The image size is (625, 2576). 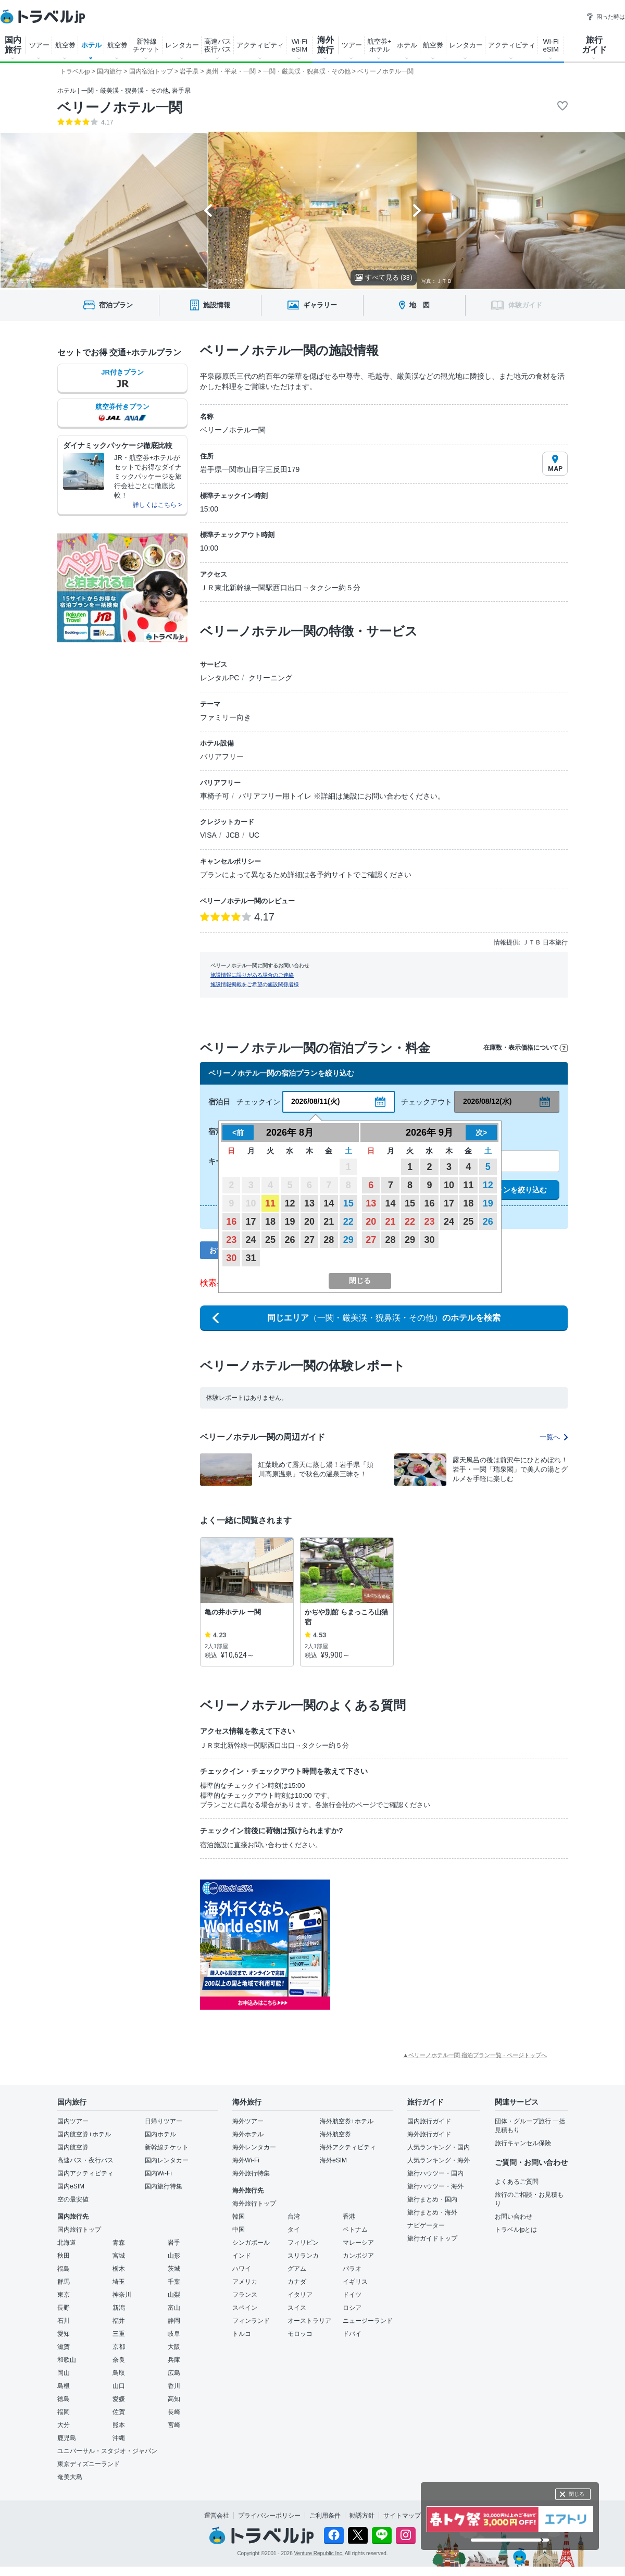 What do you see at coordinates (438, 2147) in the screenshot?
I see `人気ランキング・国内` at bounding box center [438, 2147].